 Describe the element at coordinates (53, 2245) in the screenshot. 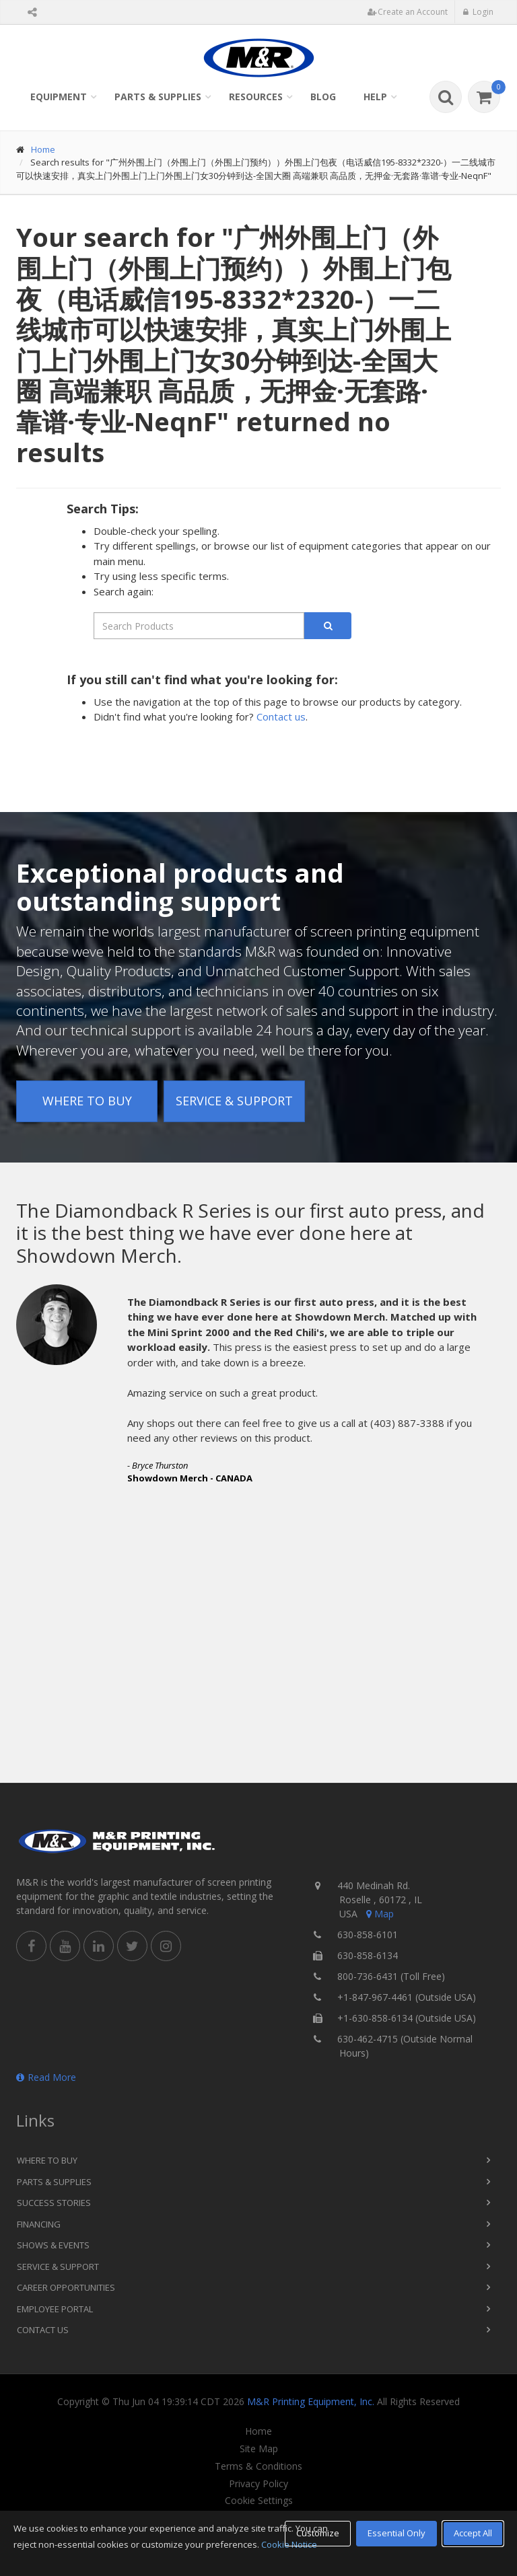

I see `Shows & Events` at that location.